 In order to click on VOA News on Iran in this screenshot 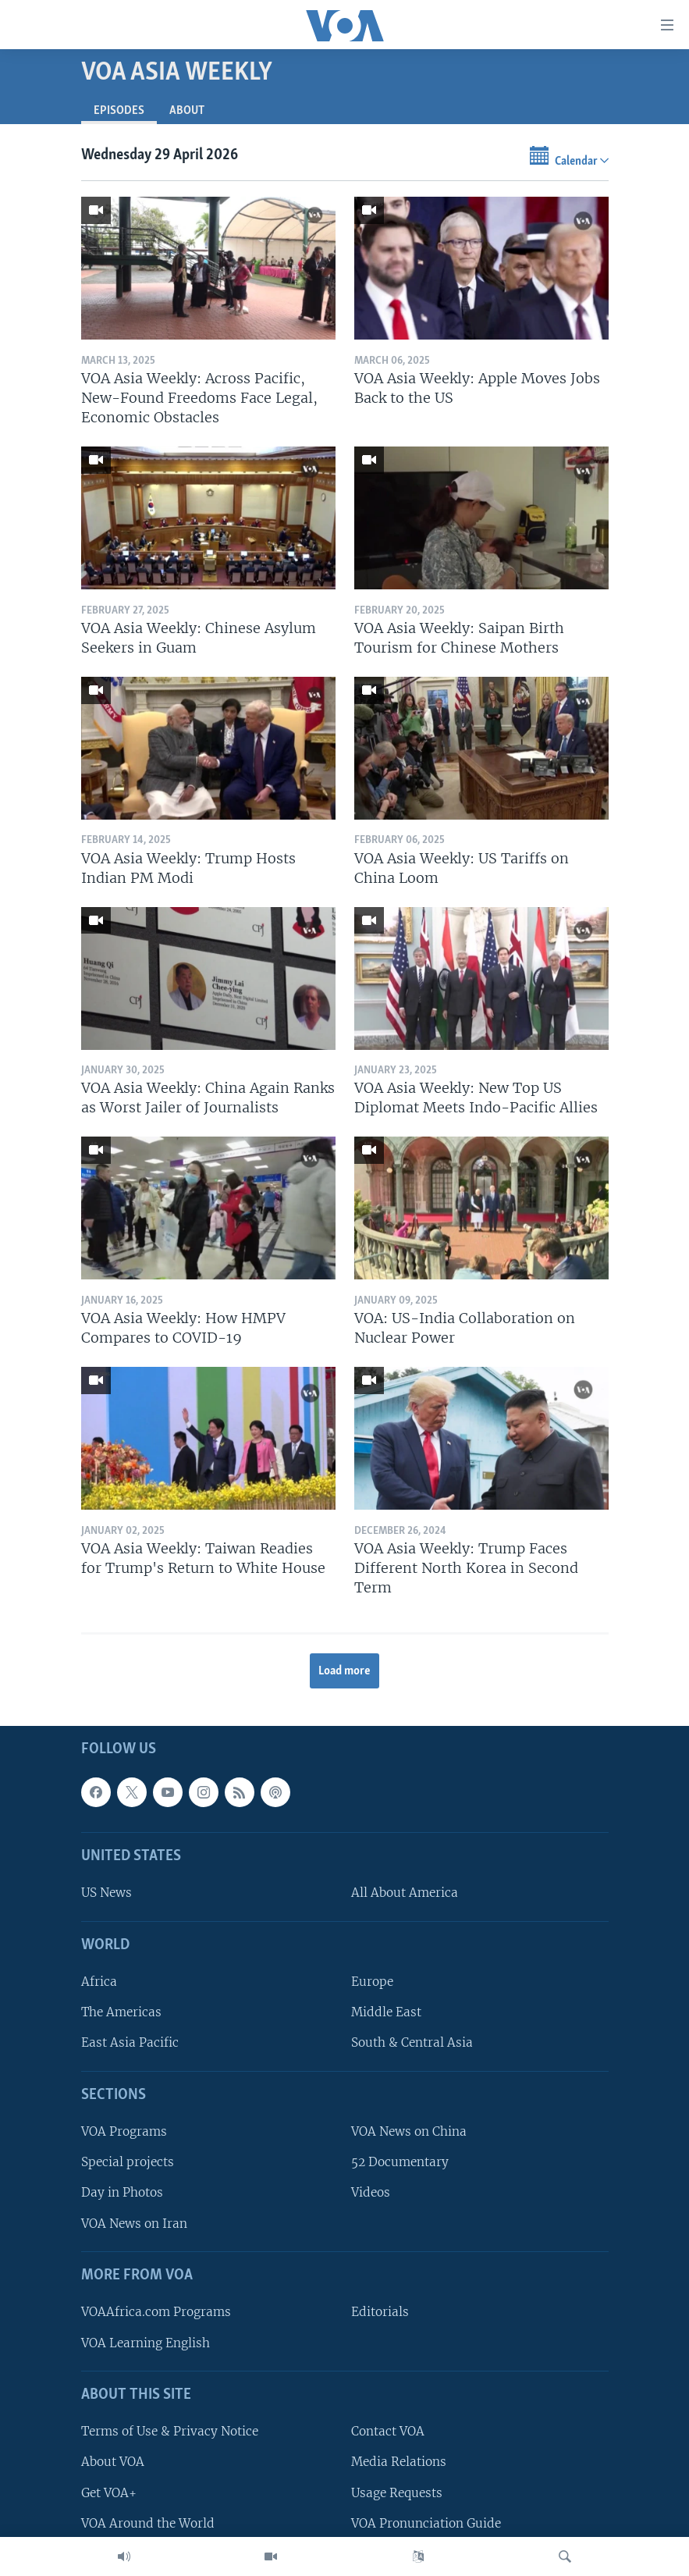, I will do `click(134, 2223)`.